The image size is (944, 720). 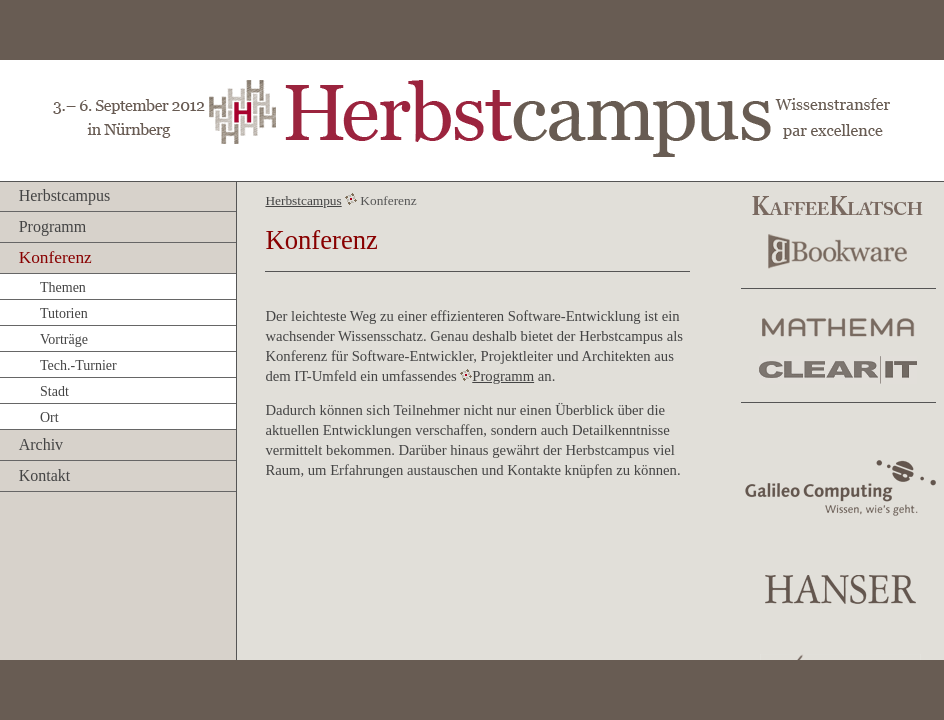 I want to click on Vorträge, so click(x=64, y=339).